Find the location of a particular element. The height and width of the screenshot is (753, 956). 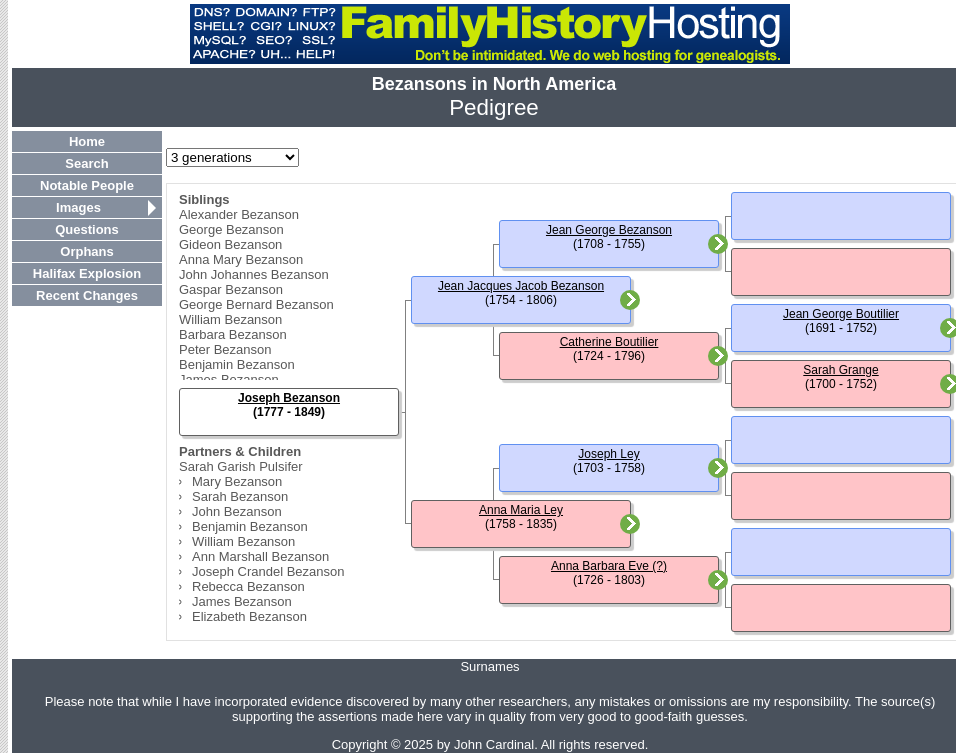

Joseph Crandel Bezanson is located at coordinates (268, 571).